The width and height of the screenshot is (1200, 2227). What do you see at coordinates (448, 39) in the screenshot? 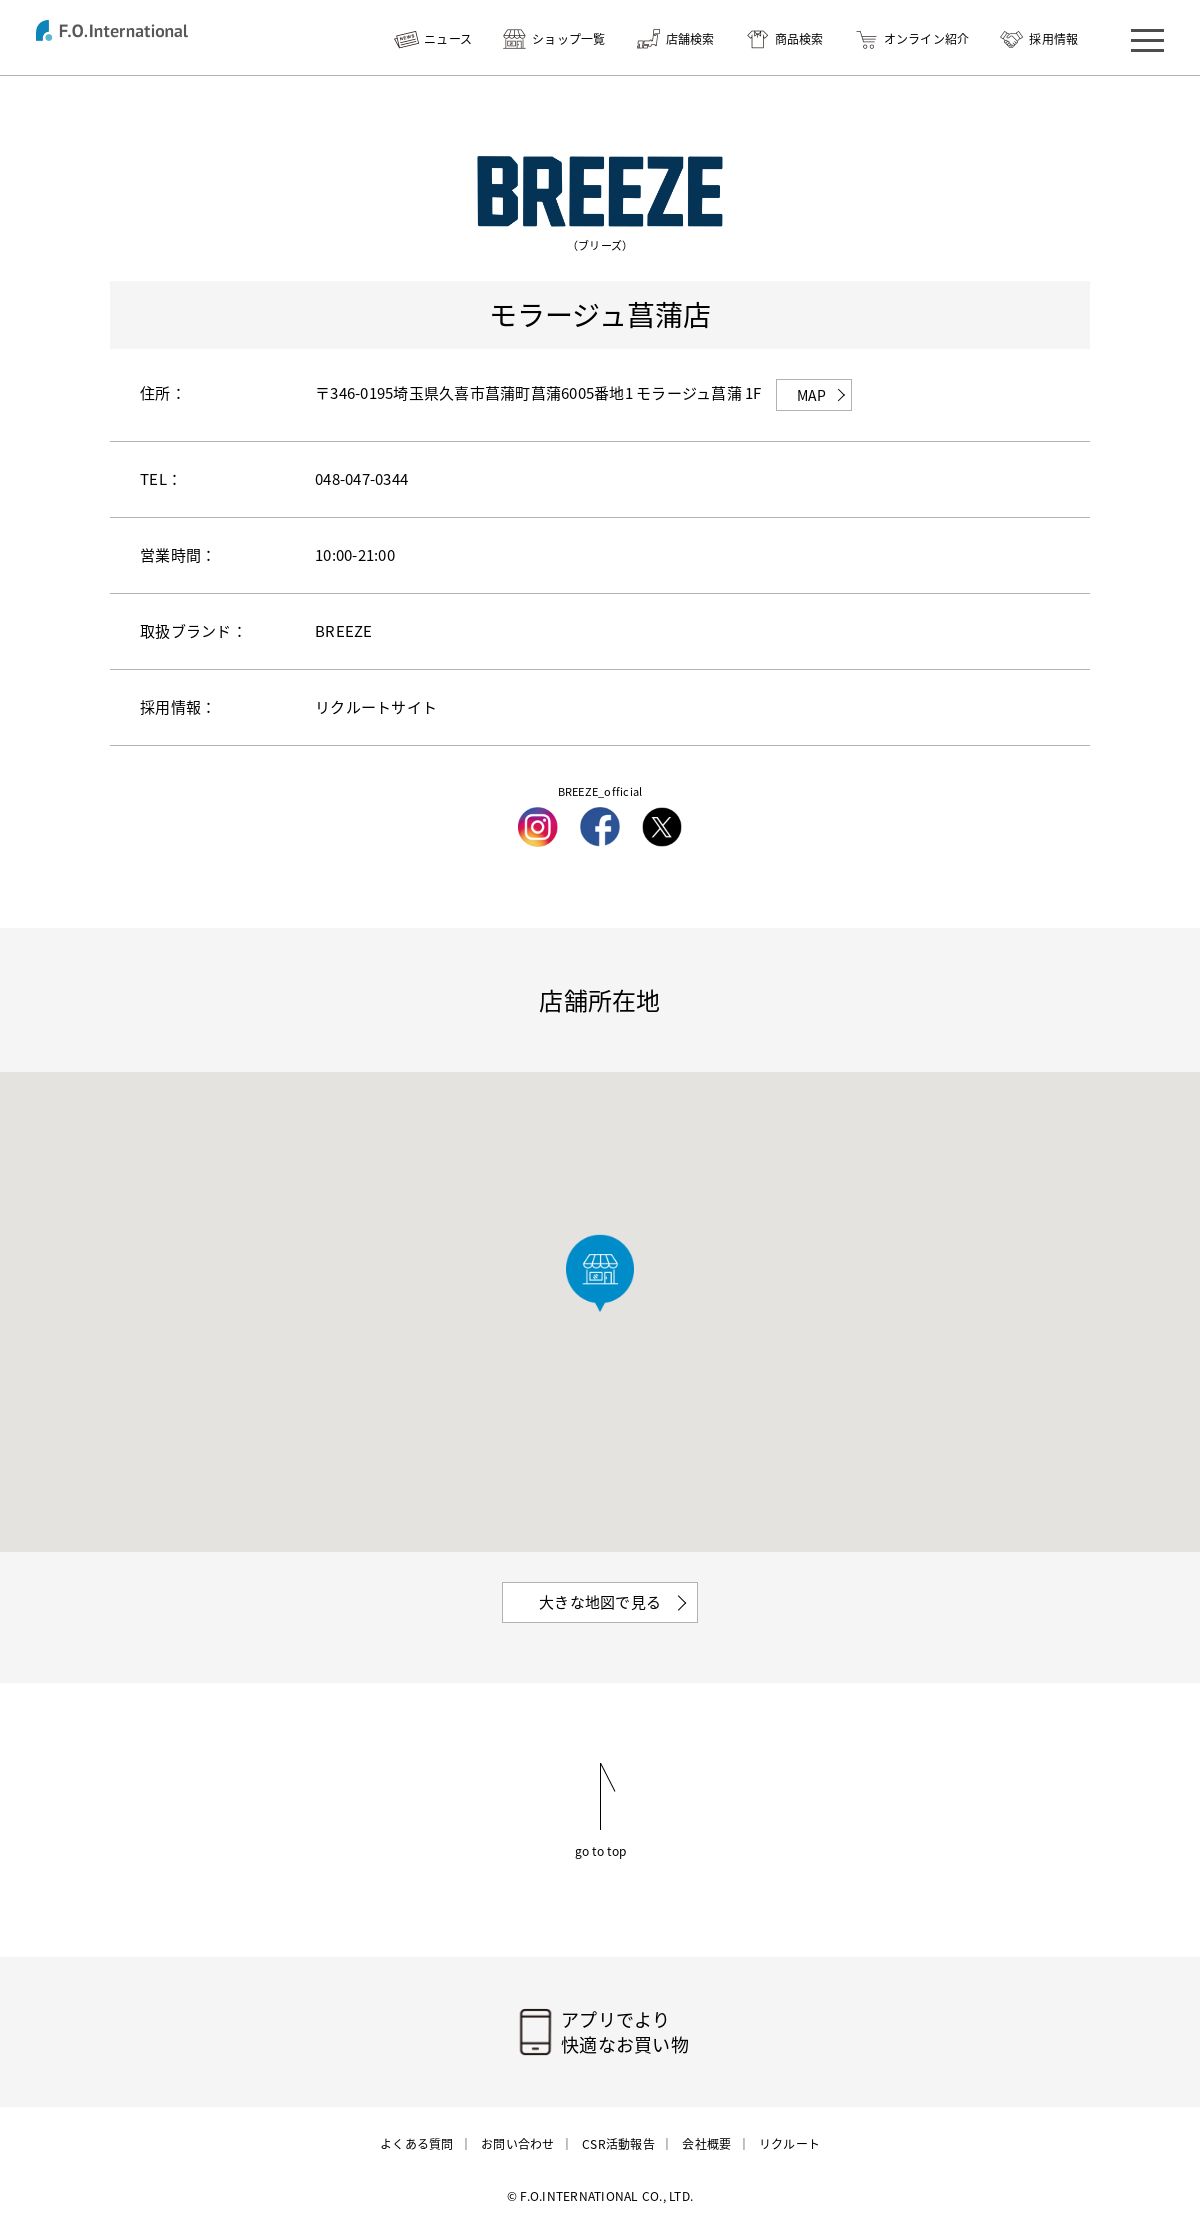
I see `ニュース` at bounding box center [448, 39].